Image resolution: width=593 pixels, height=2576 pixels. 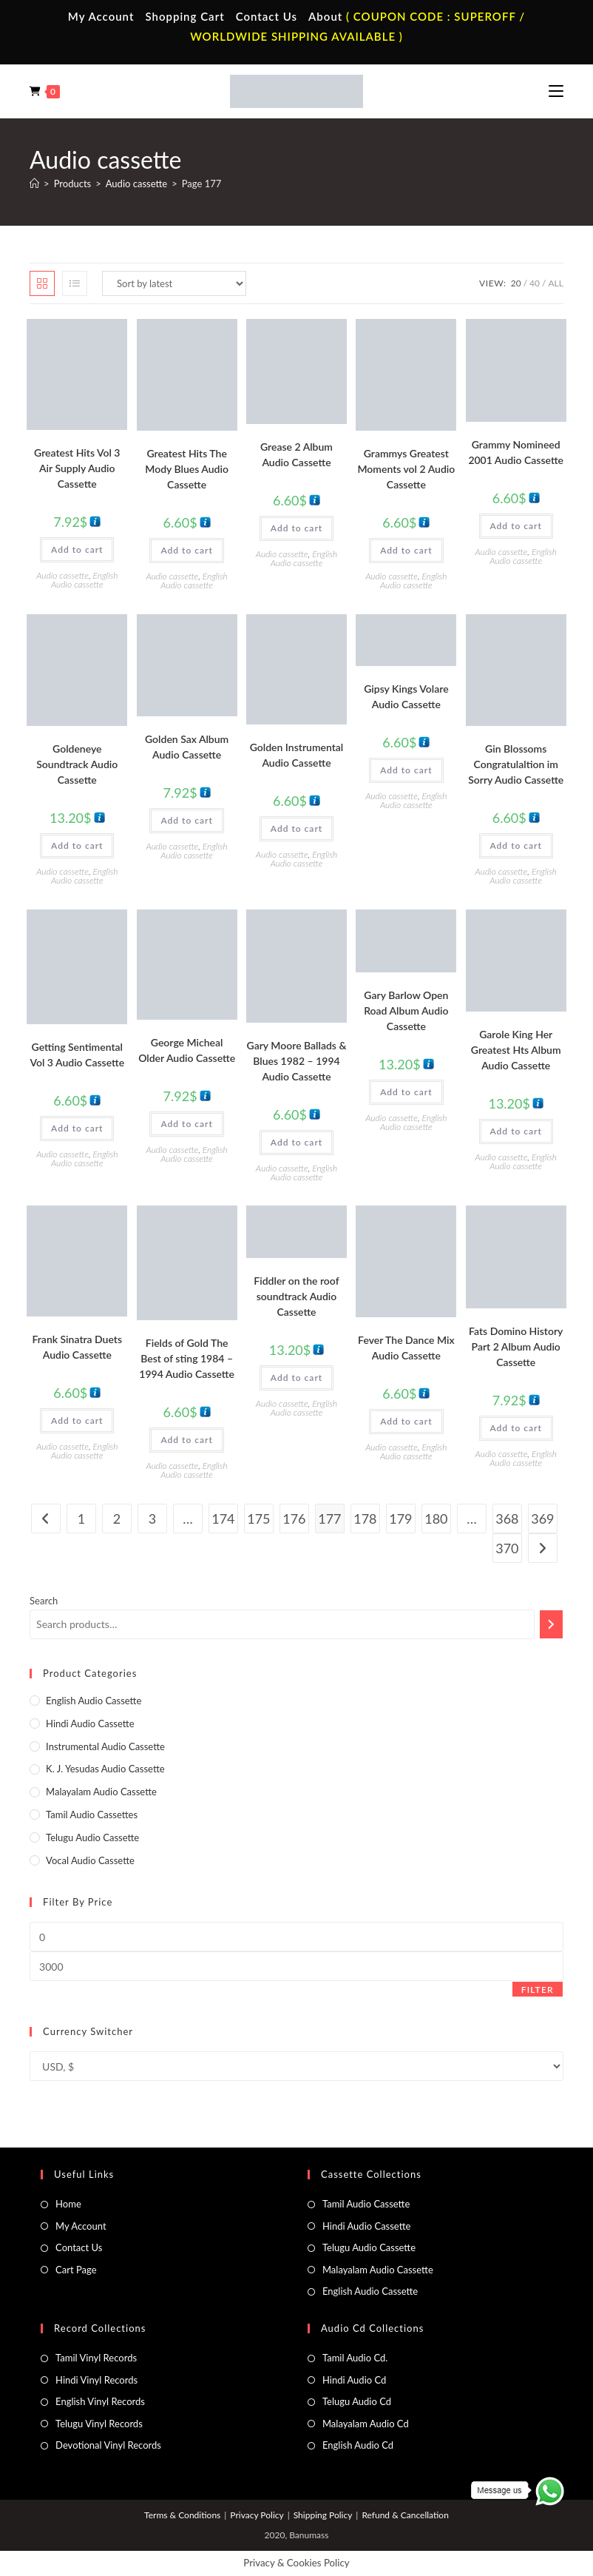 I want to click on Telugu Vinyl Records, so click(x=99, y=2423).